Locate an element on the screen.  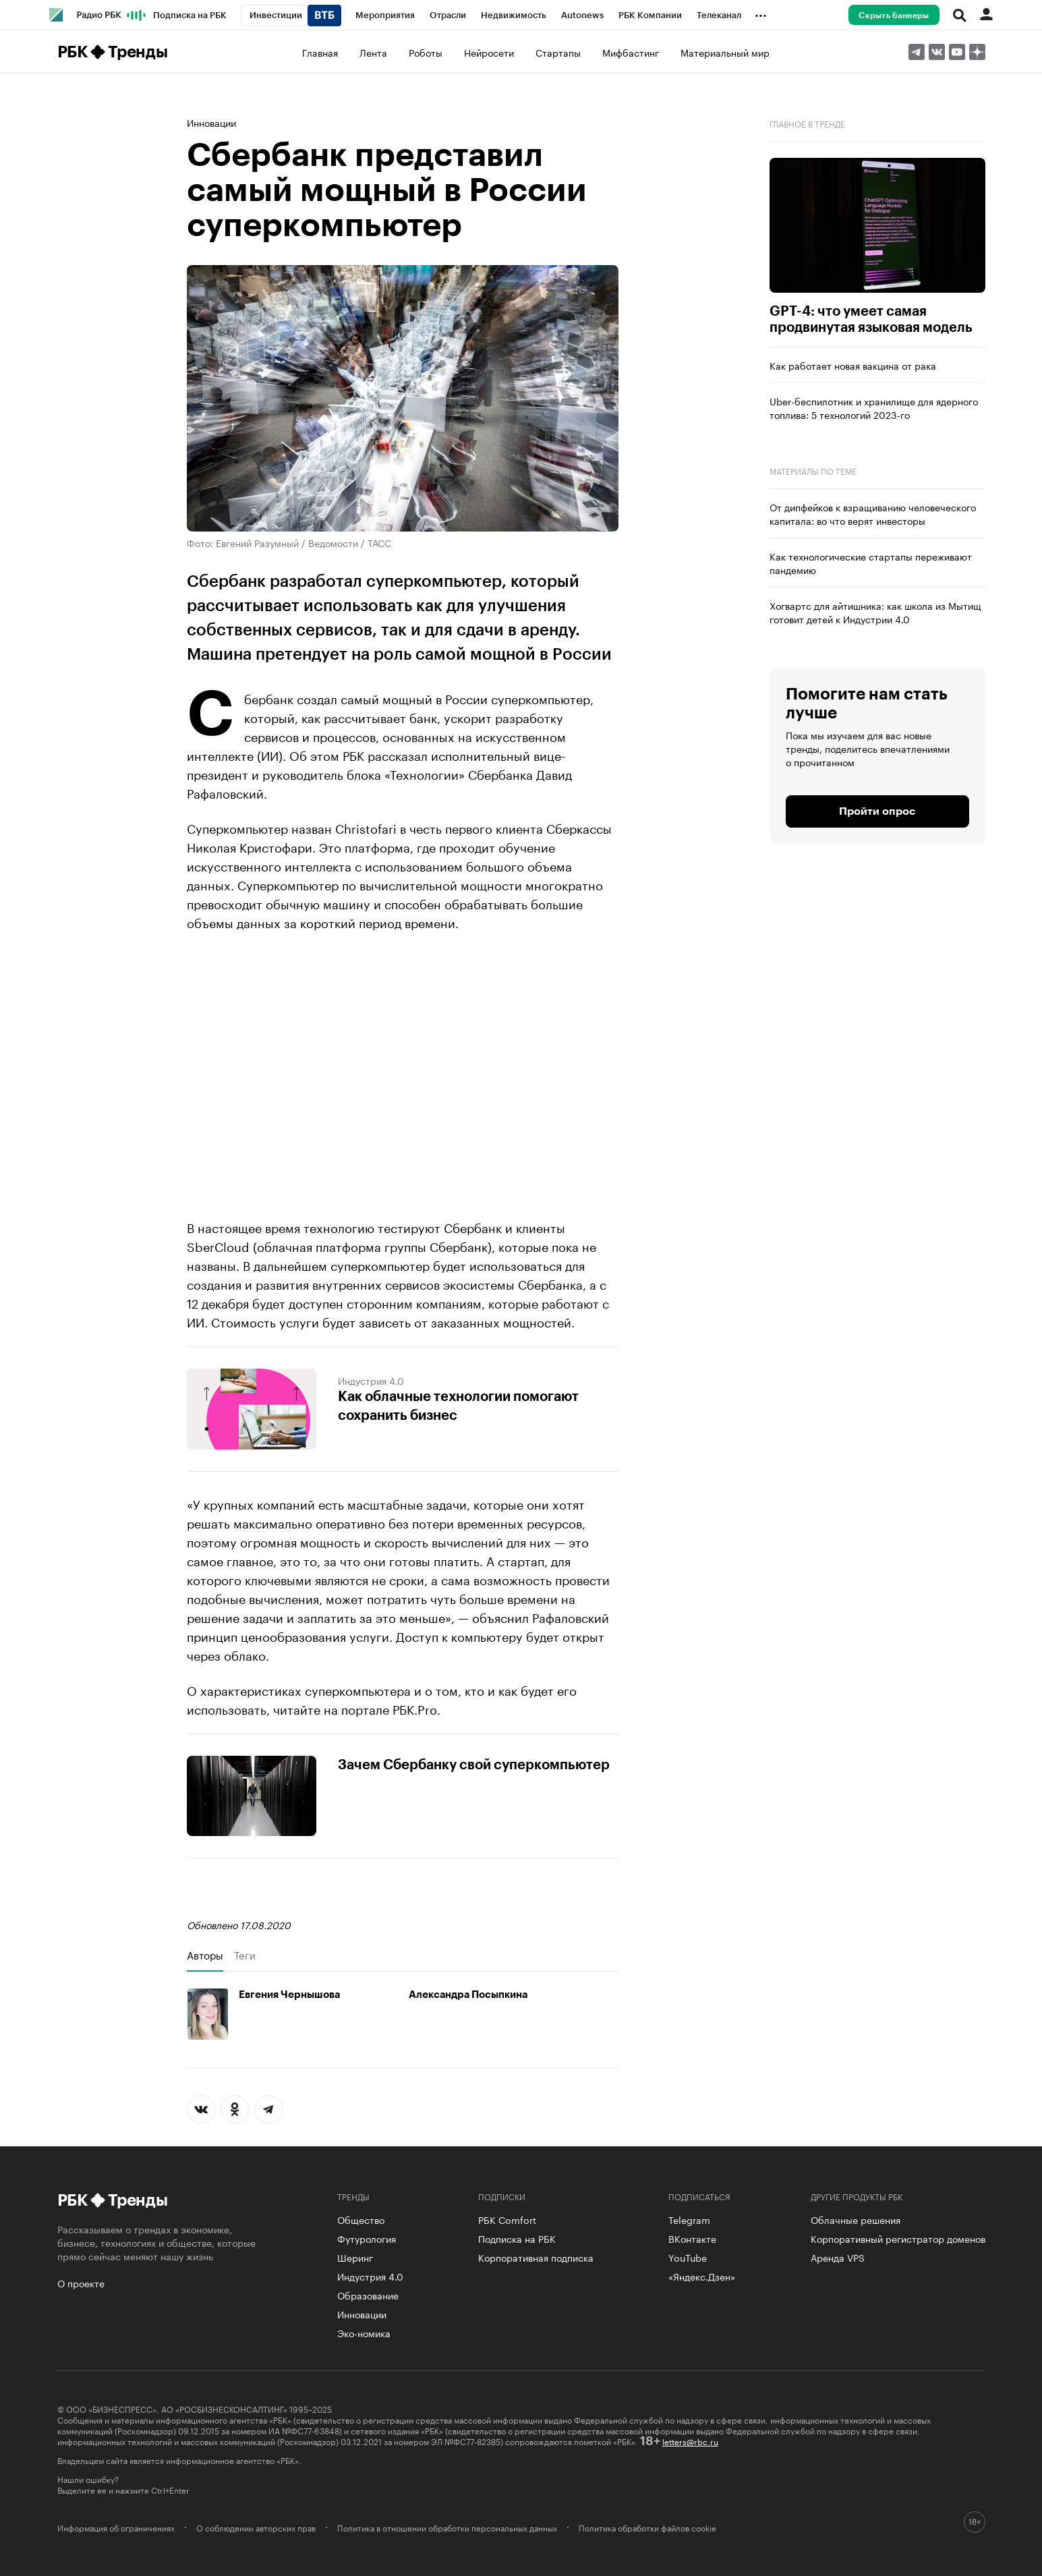
Эко-номика is located at coordinates (363, 2332).